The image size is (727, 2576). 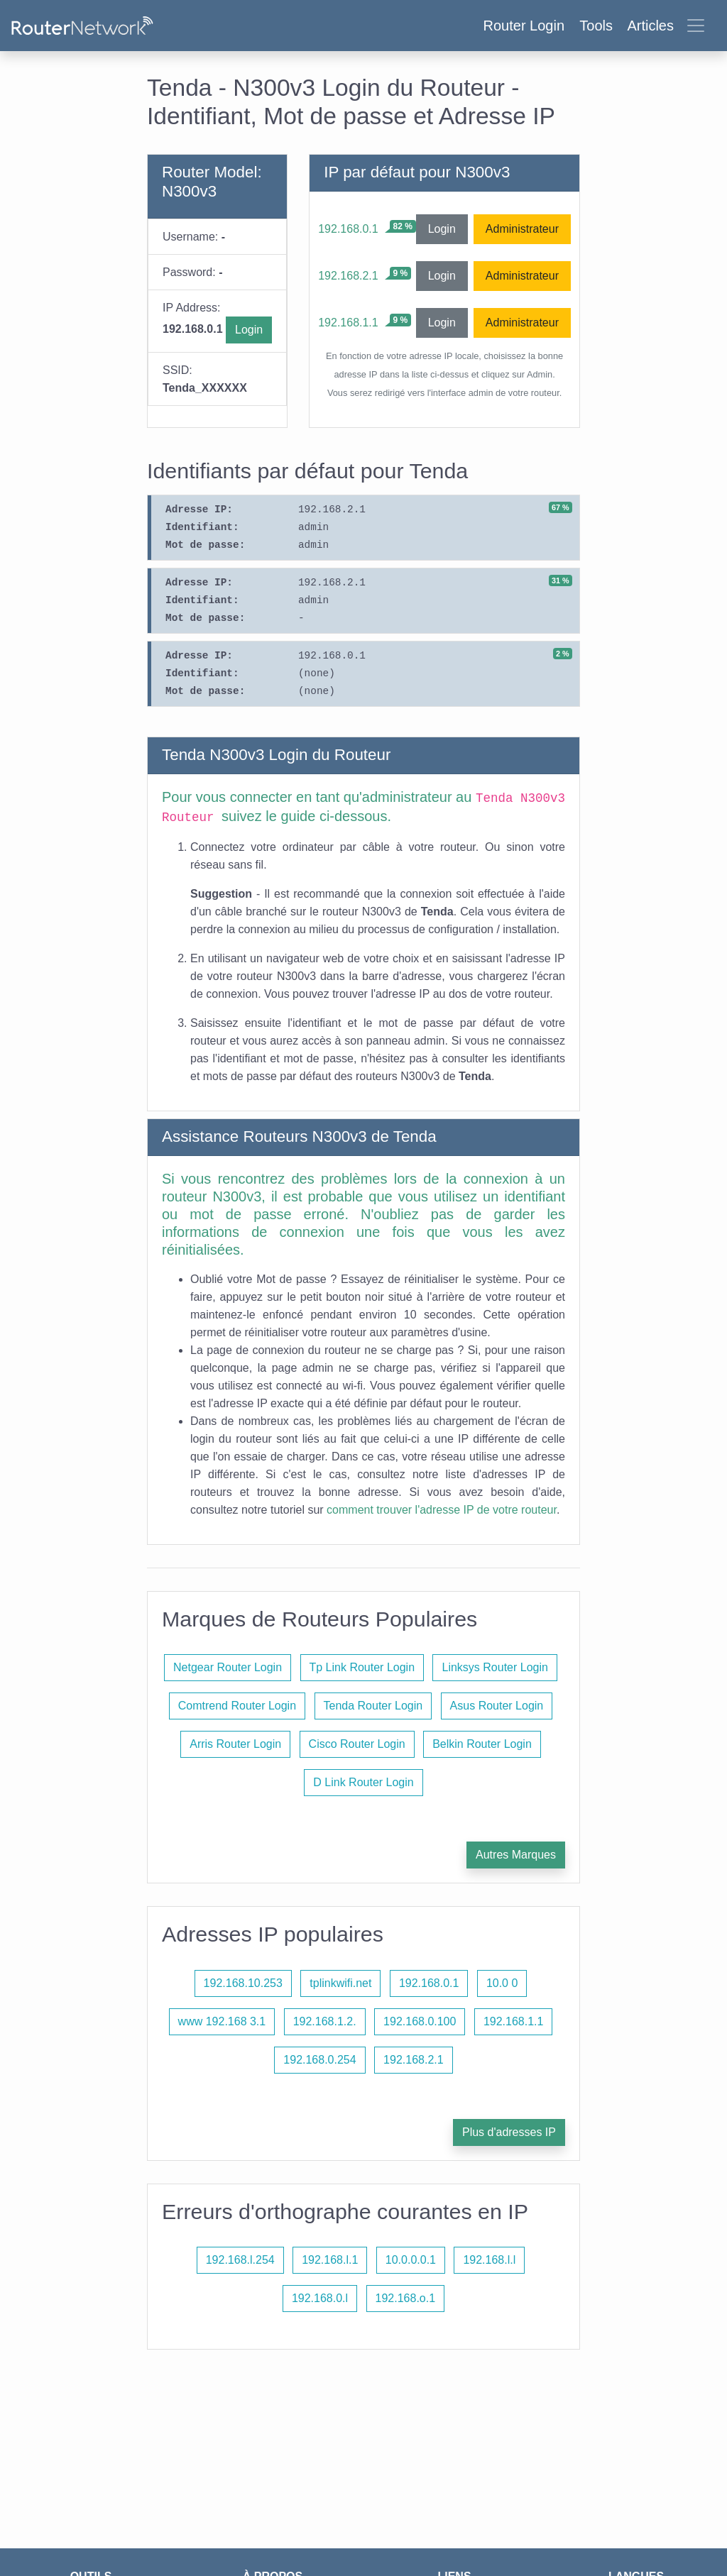 What do you see at coordinates (237, 1706) in the screenshot?
I see `Comtrend Router Login` at bounding box center [237, 1706].